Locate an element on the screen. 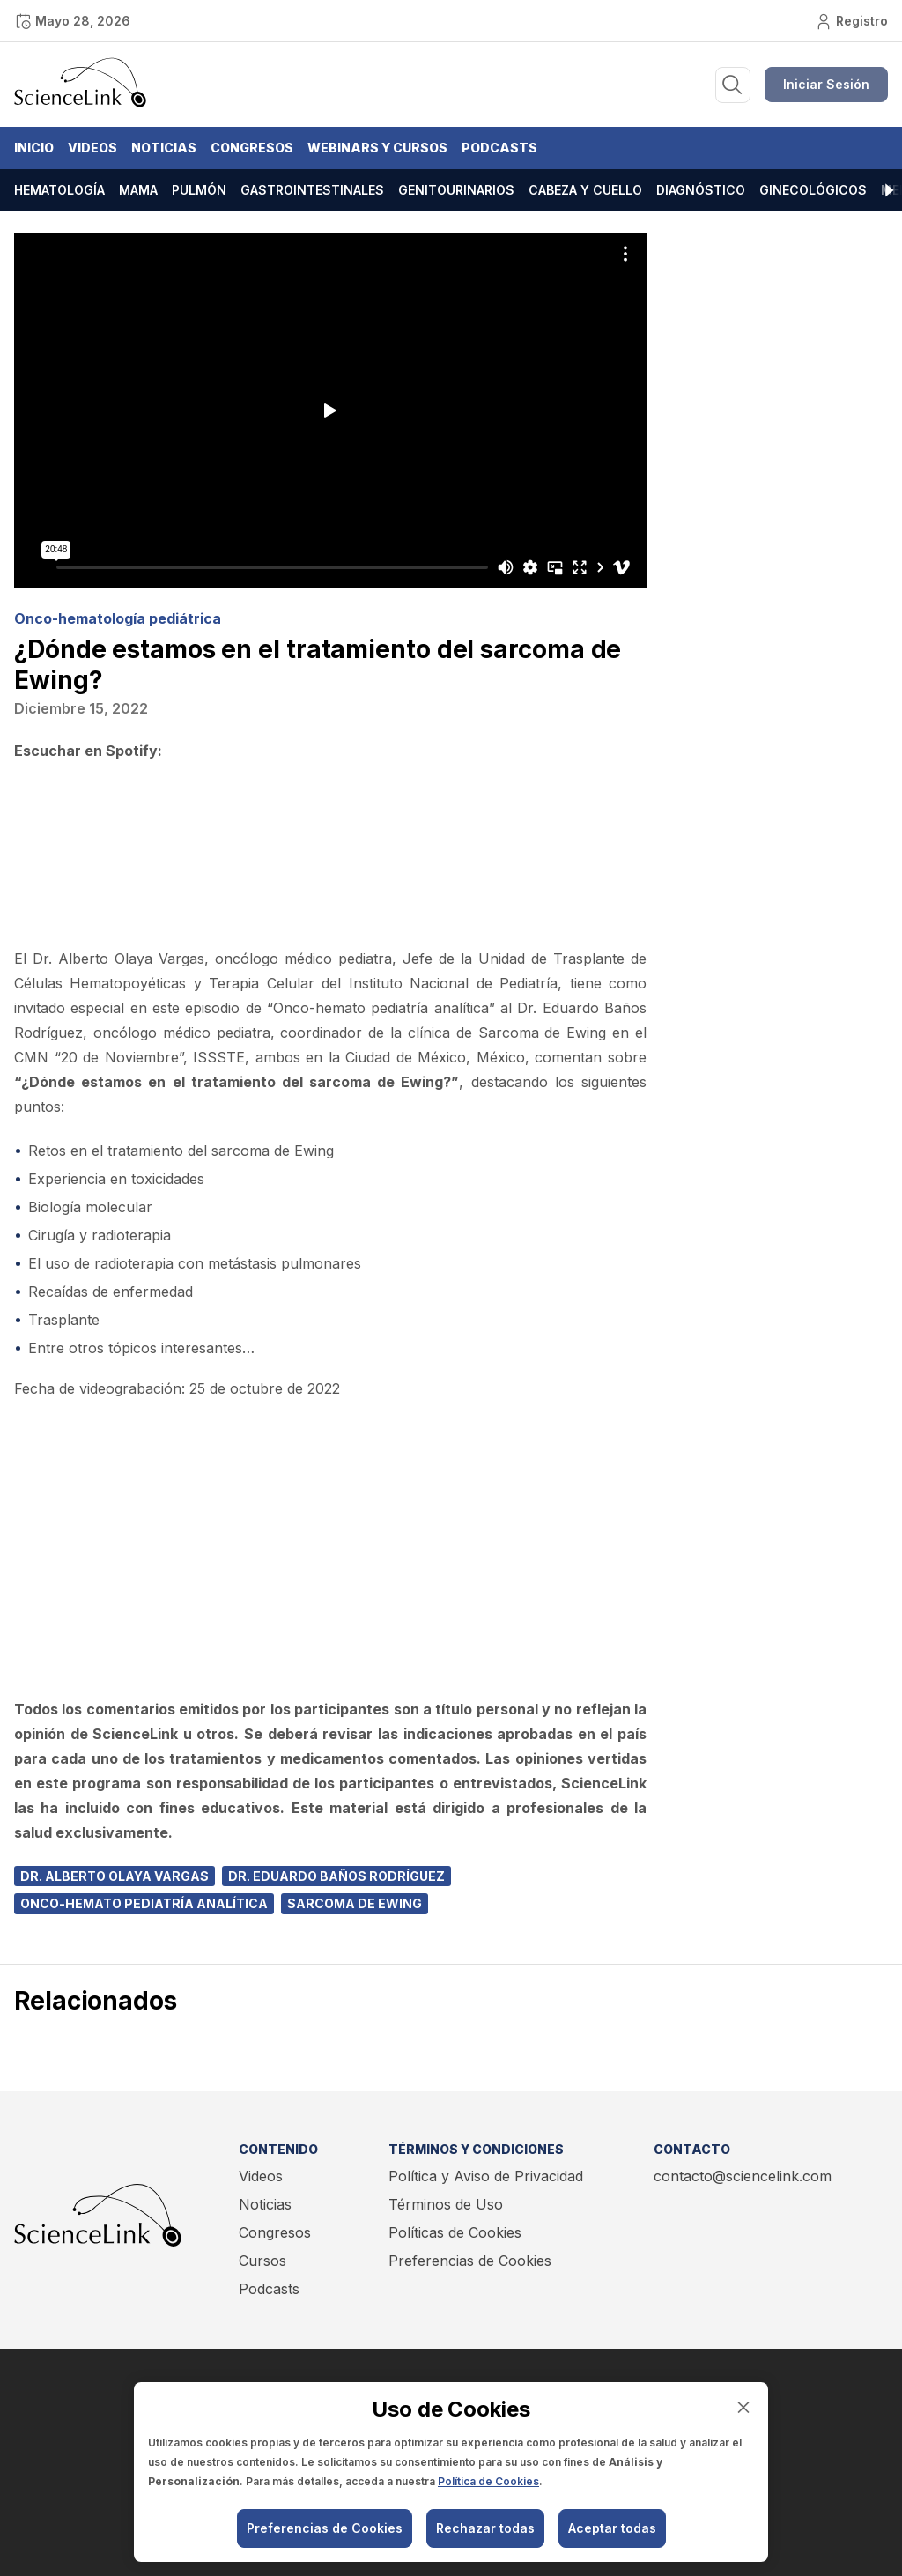  Preferencias de Cookies is located at coordinates (469, 2260).